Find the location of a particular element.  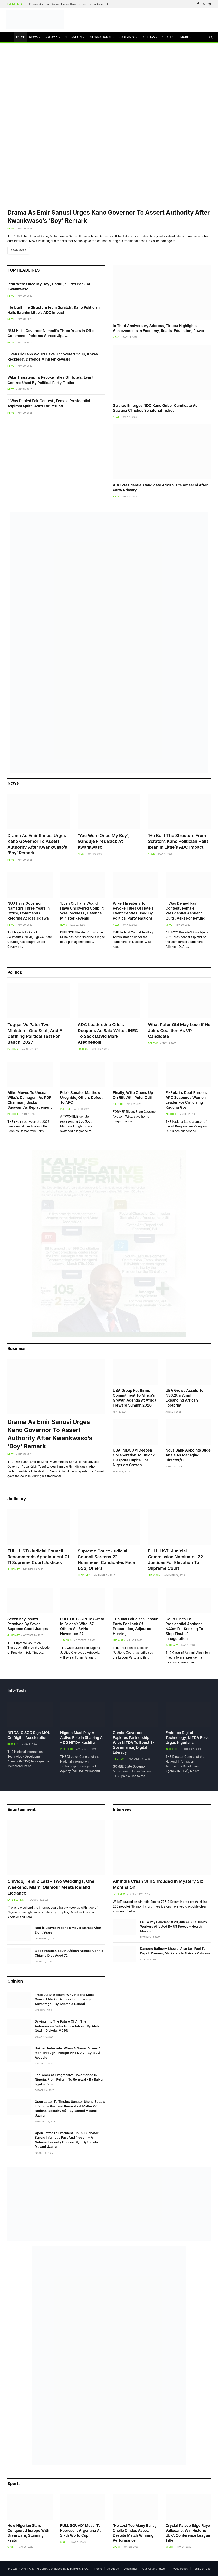

Air India Crash Still Shrouded In Mystery Six Months On is located at coordinates (158, 1884).